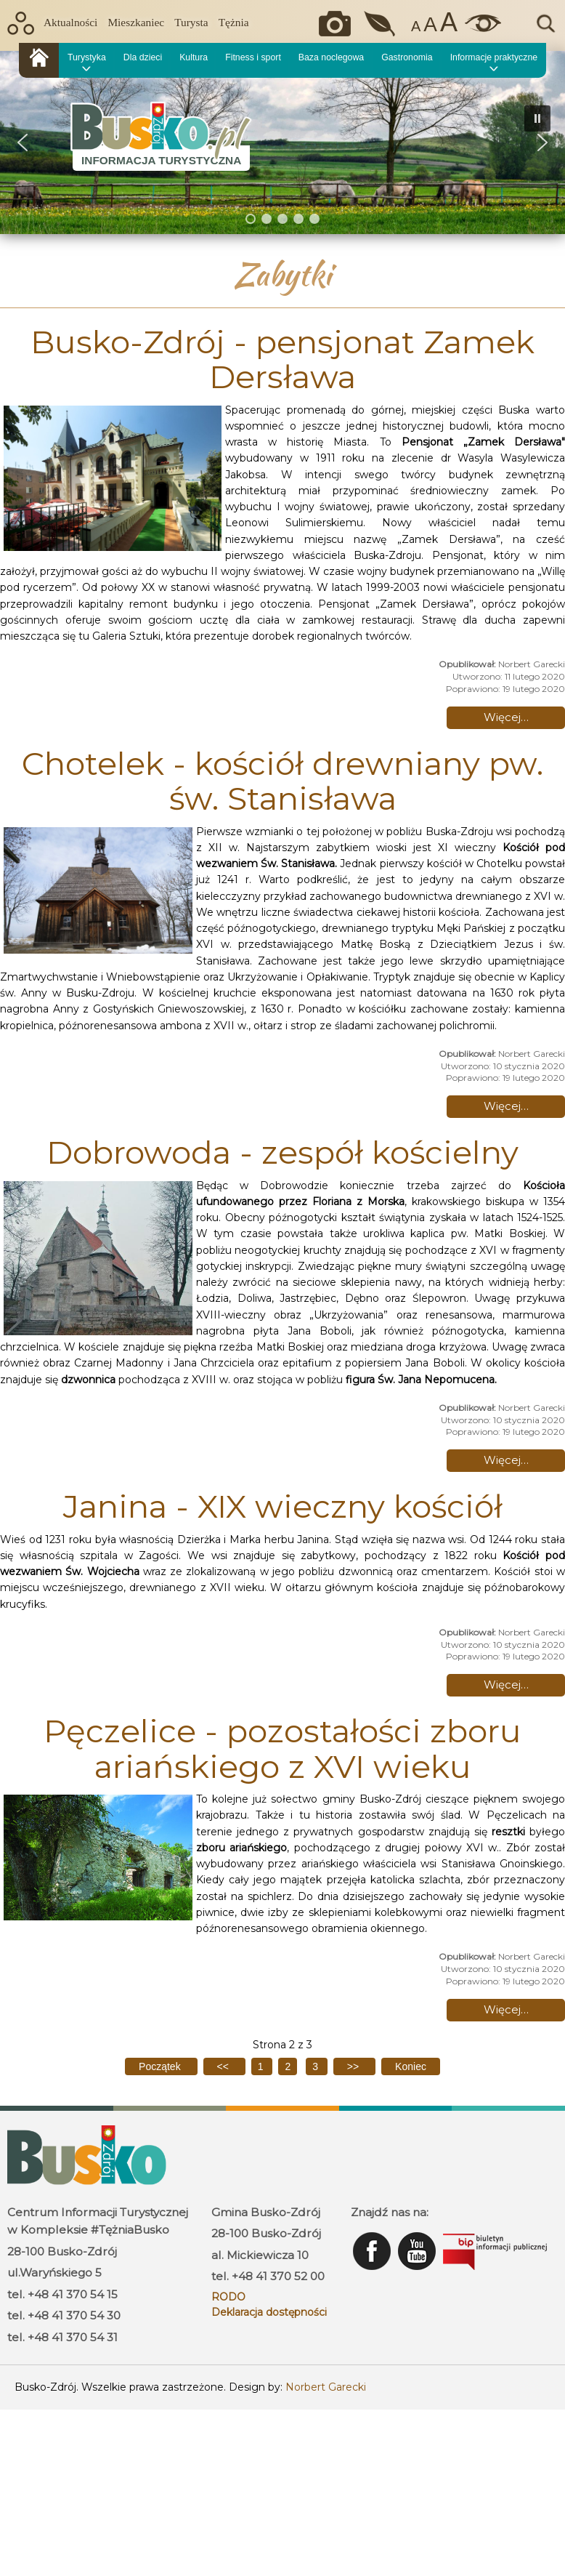  I want to click on [Idź do poprzedniej strony], so click(224, 2066).